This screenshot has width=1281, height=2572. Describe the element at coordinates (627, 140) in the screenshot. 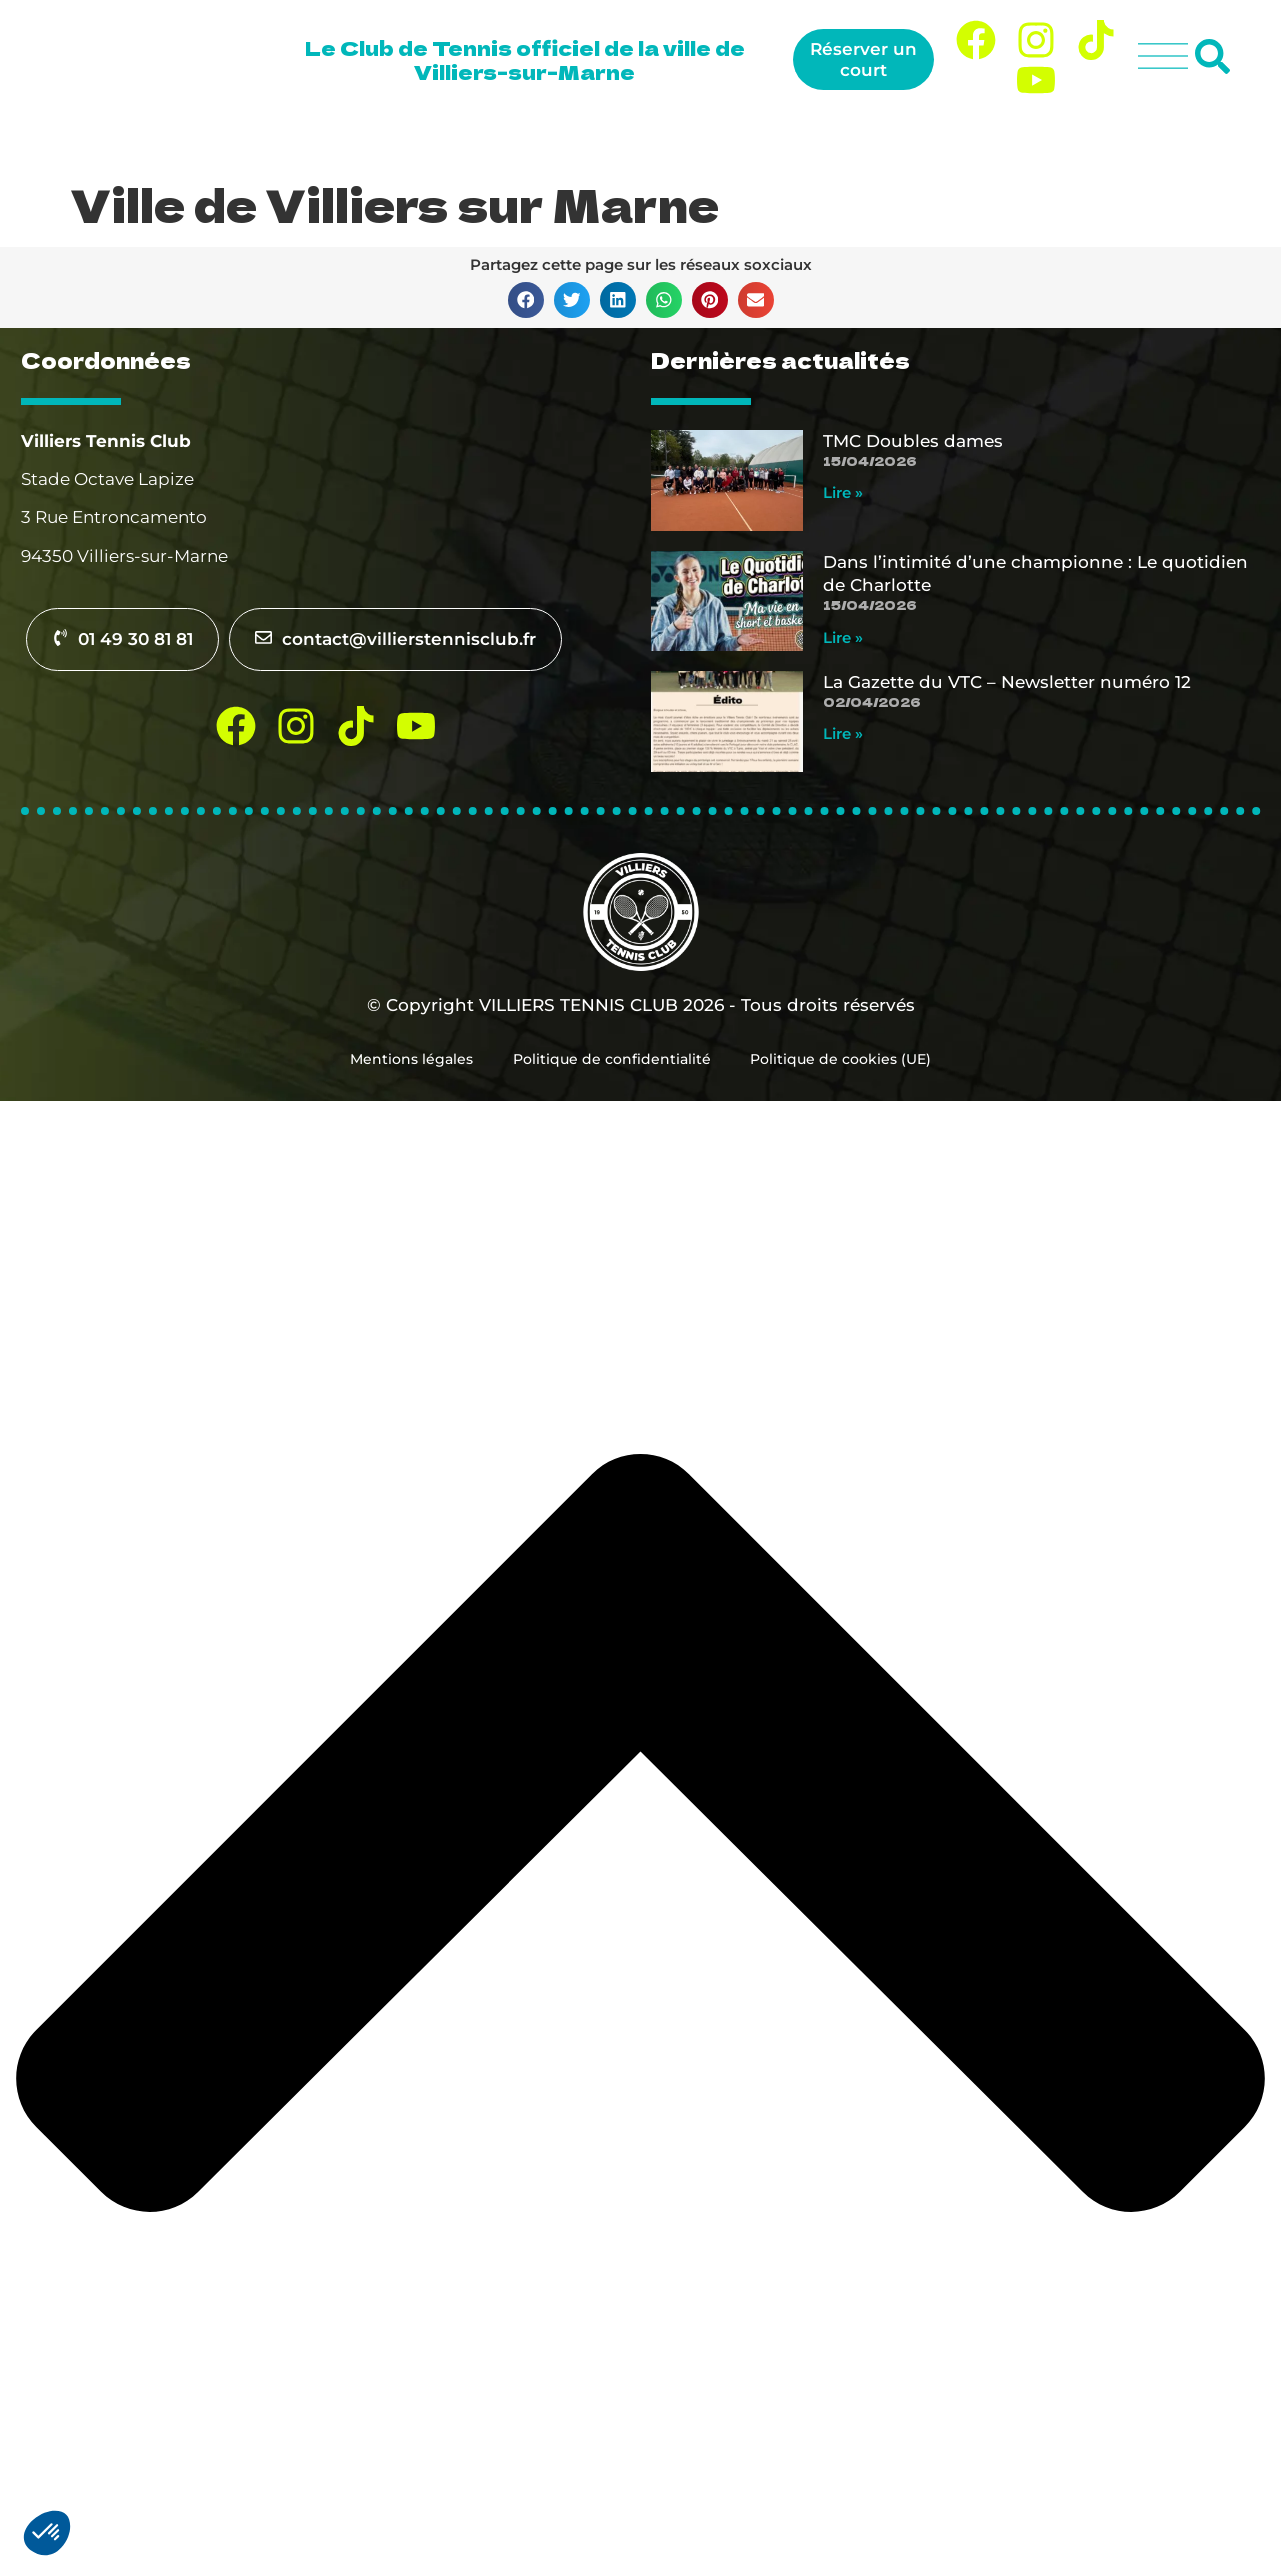

I see `Jouer` at that location.